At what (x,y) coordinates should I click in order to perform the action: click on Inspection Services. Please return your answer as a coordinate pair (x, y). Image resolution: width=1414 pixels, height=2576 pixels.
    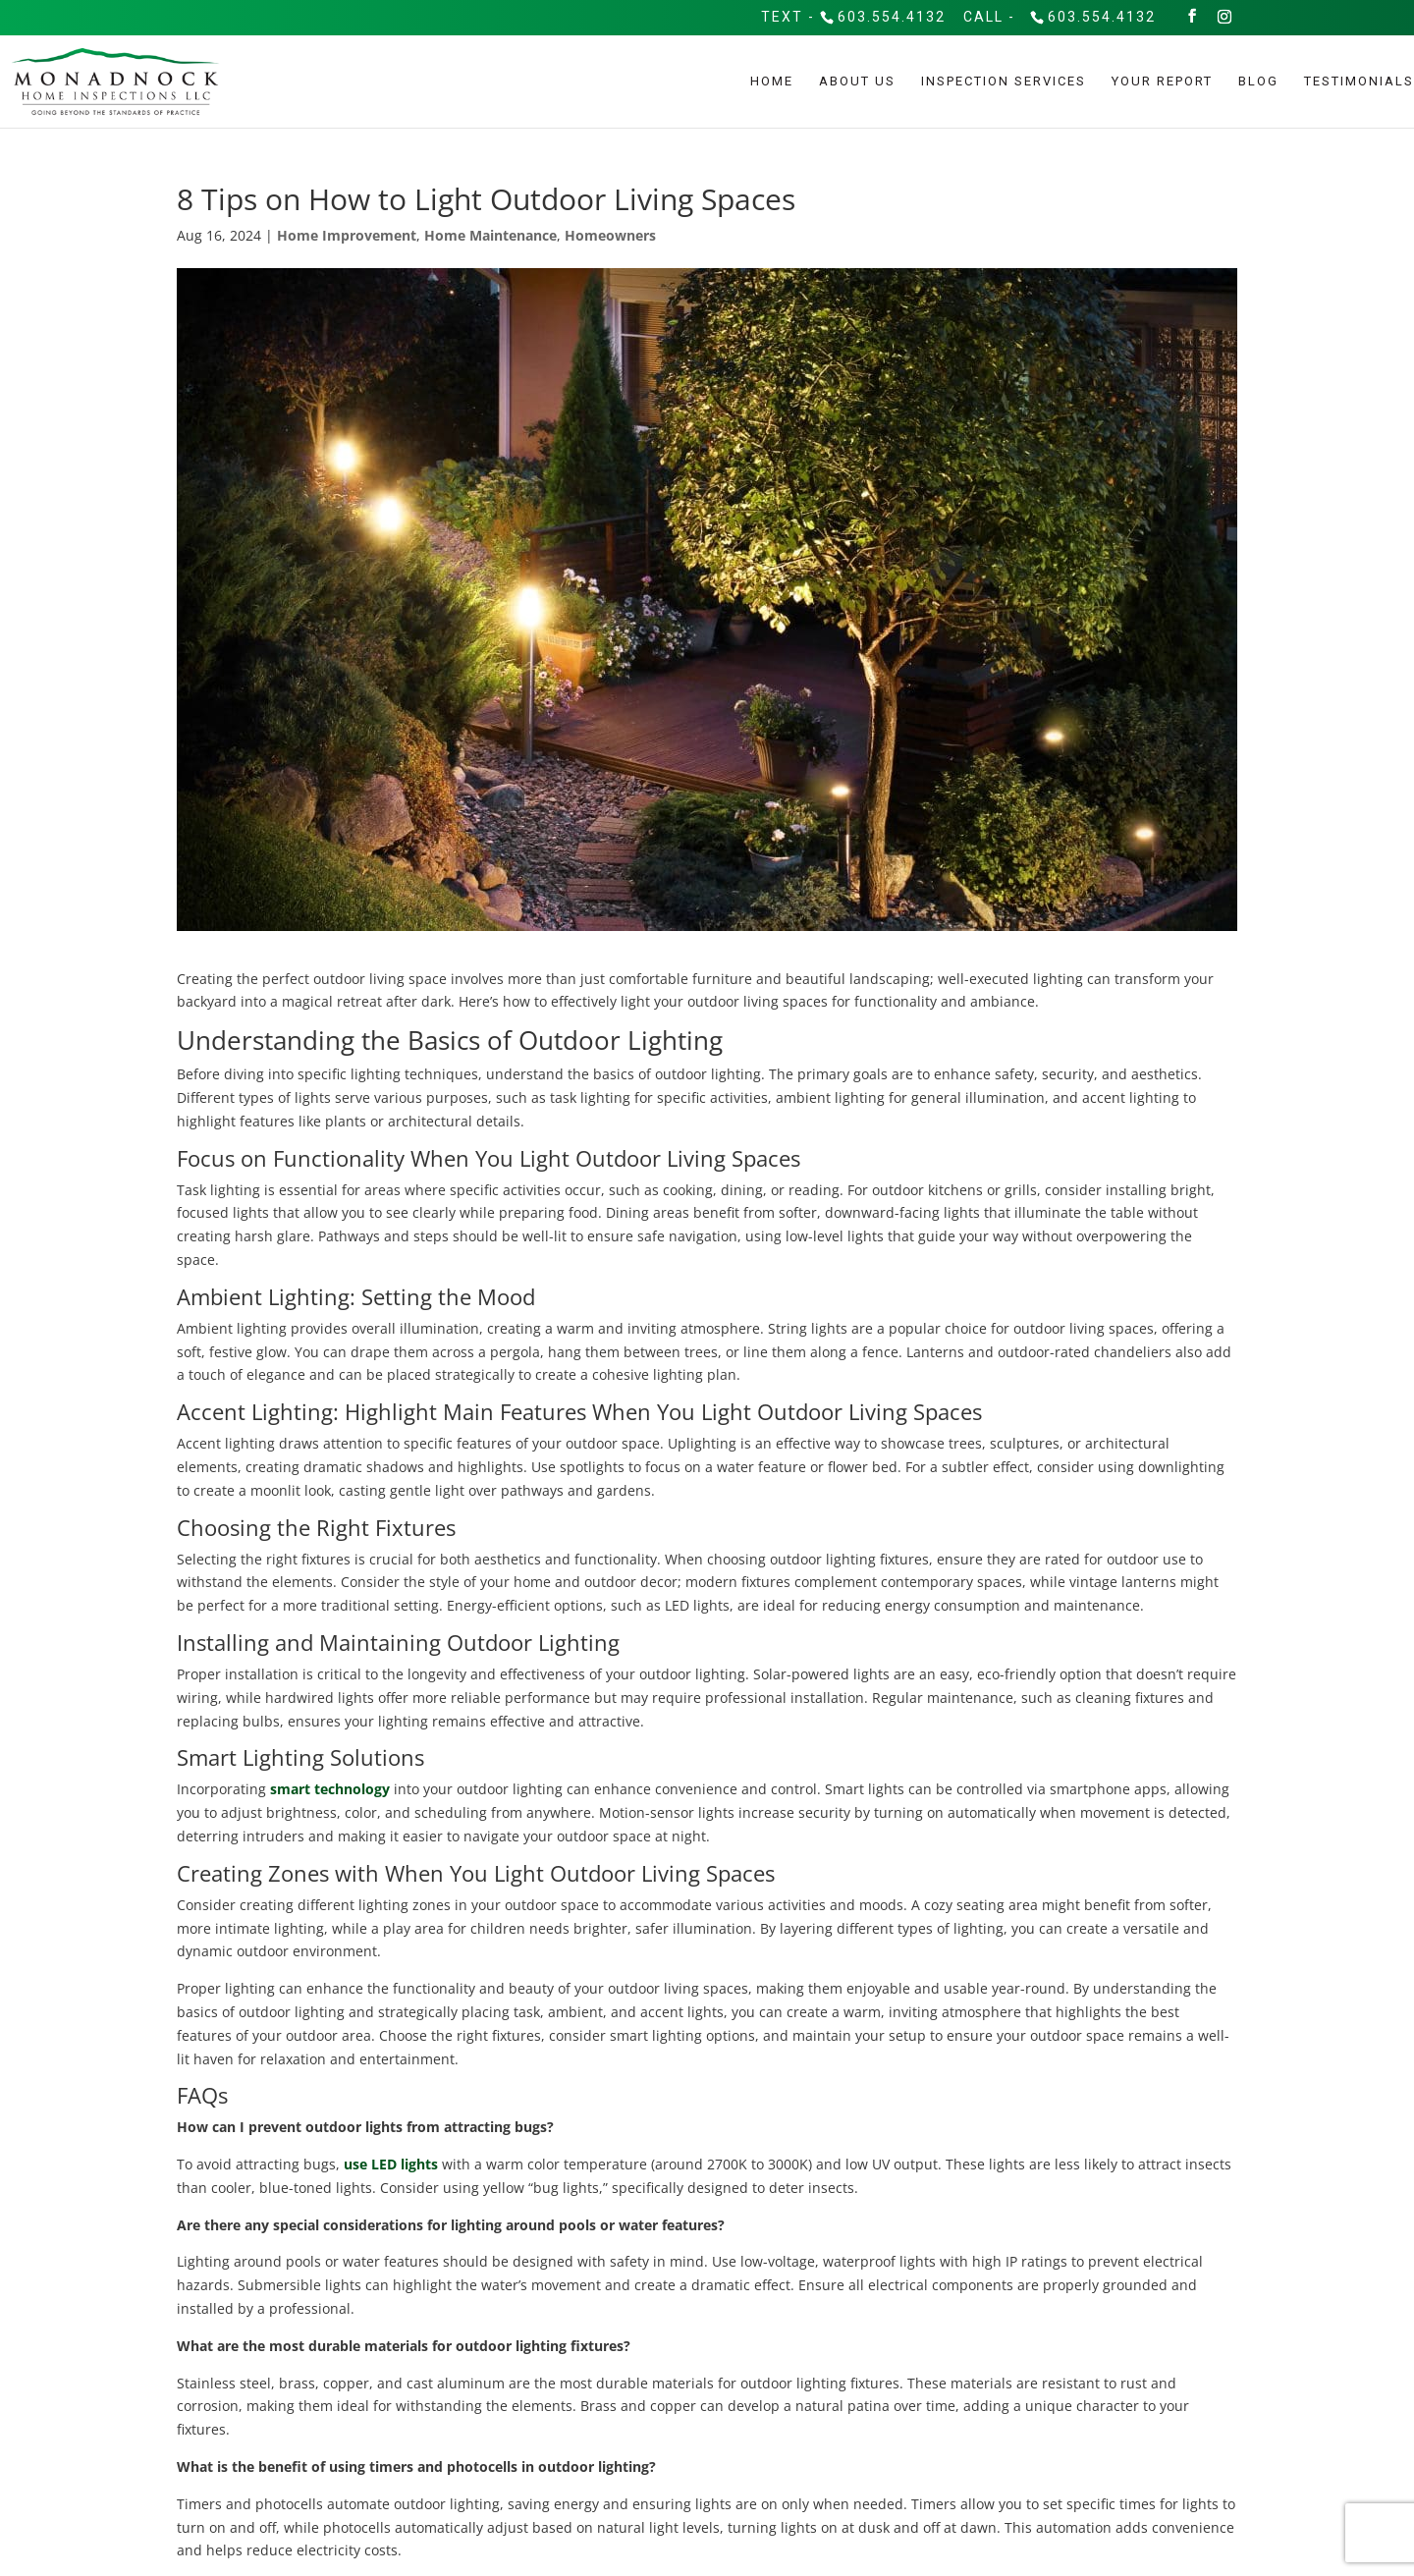
    Looking at the image, I should click on (1003, 79).